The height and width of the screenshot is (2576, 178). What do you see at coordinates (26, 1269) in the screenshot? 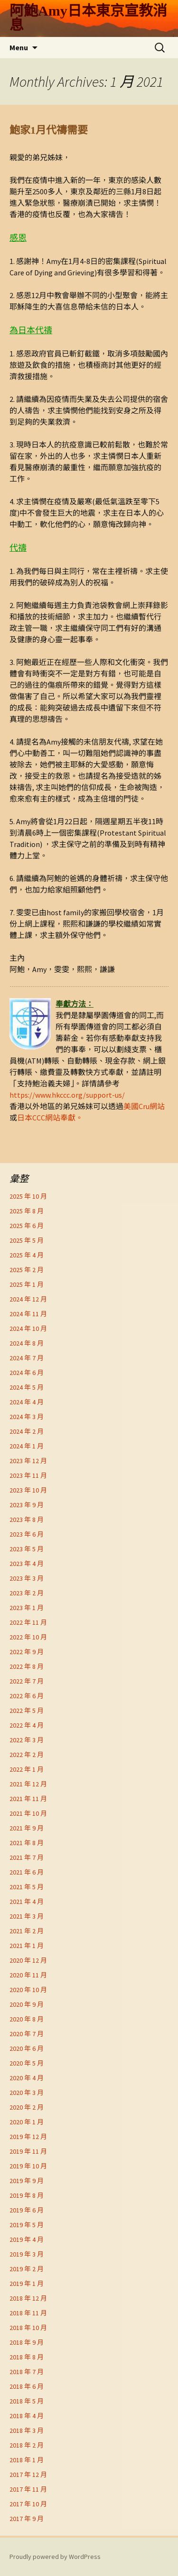
I see `2025 年 2 月` at bounding box center [26, 1269].